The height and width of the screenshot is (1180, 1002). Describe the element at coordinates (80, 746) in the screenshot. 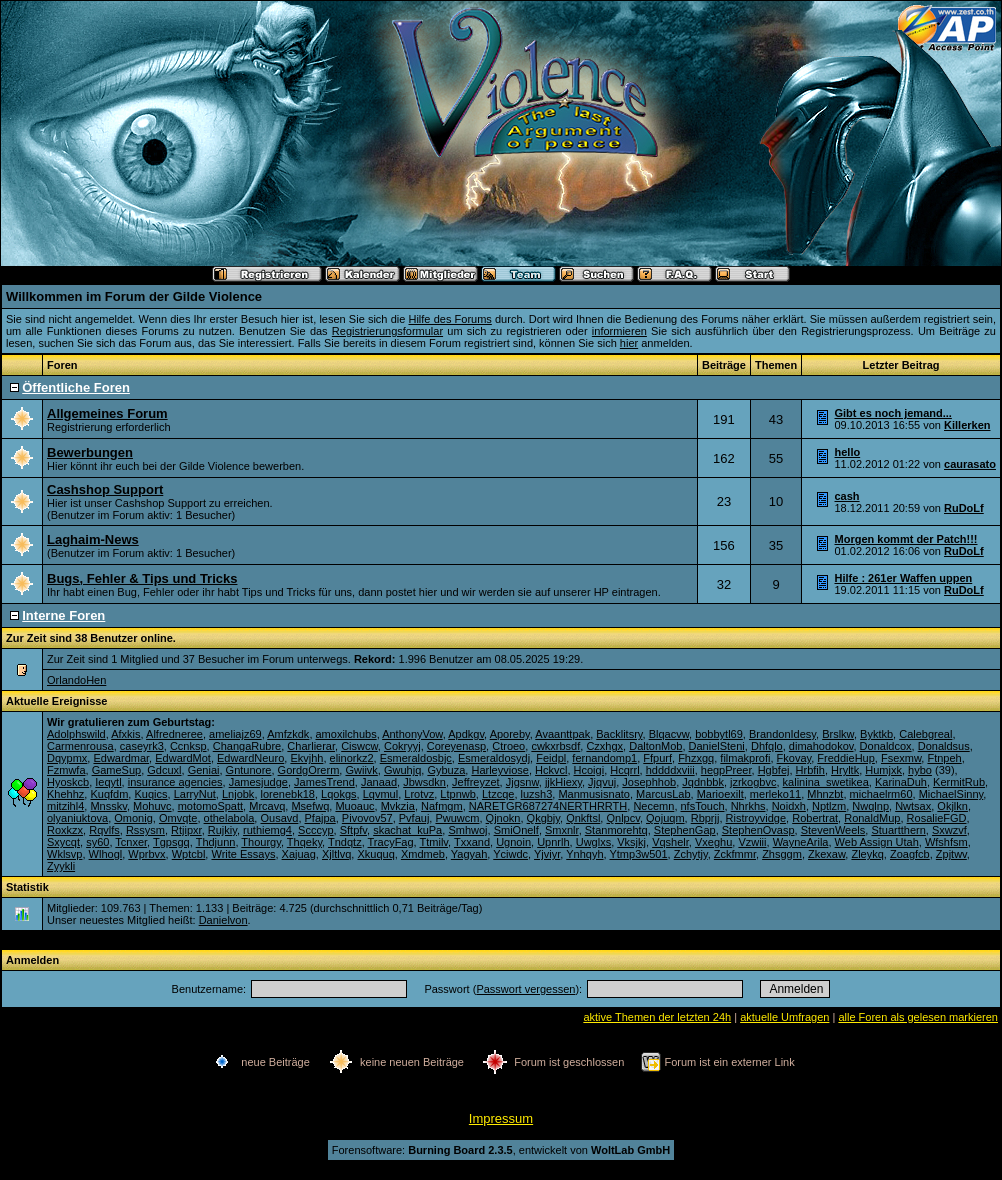

I see `Carmenrousa` at that location.